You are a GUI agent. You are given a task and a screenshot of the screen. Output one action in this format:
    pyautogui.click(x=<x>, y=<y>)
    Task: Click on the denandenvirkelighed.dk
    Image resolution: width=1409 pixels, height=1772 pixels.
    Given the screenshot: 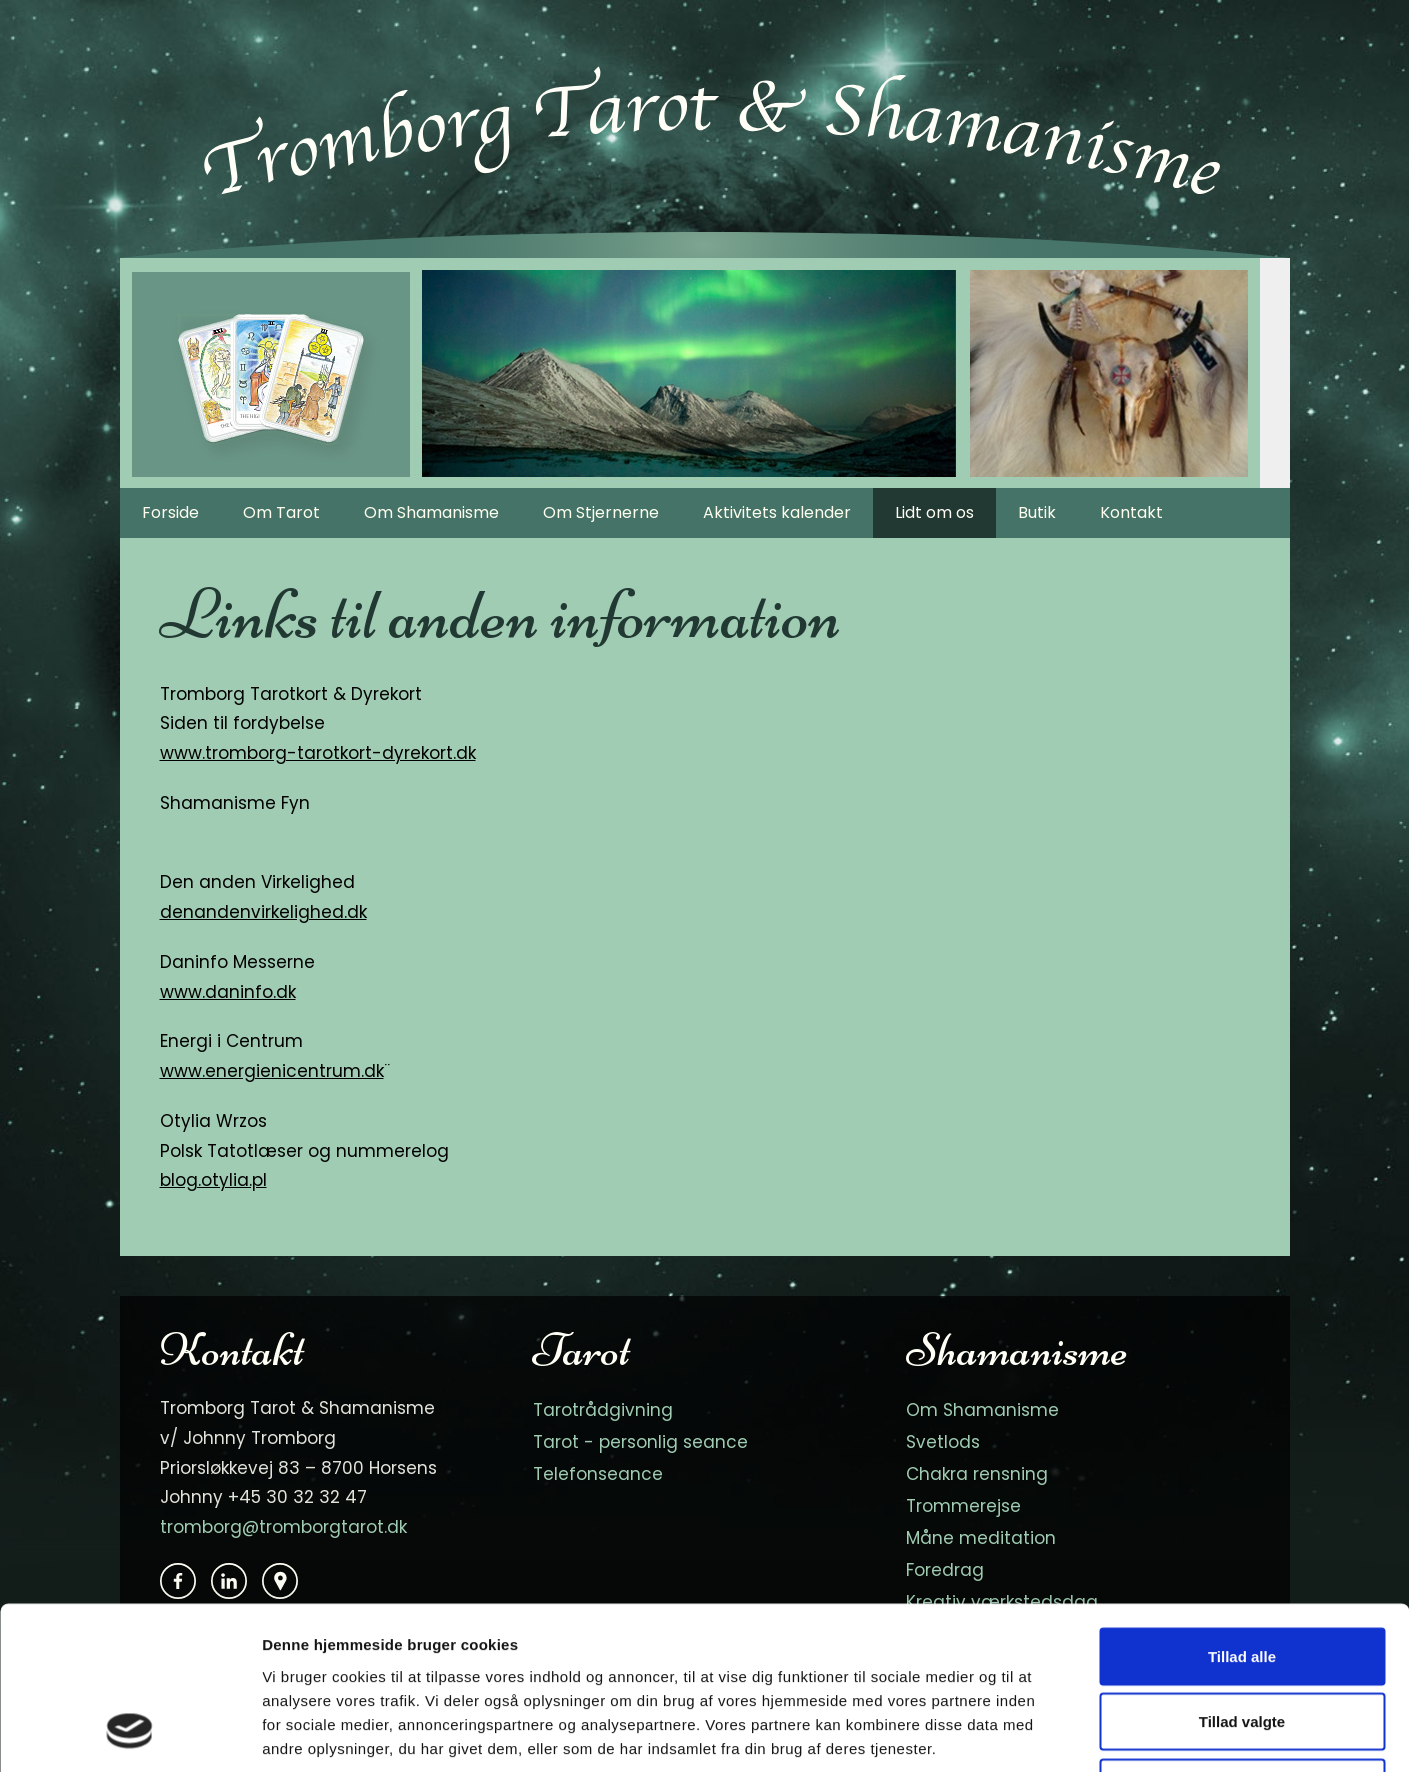 What is the action you would take?
    pyautogui.click(x=263, y=912)
    